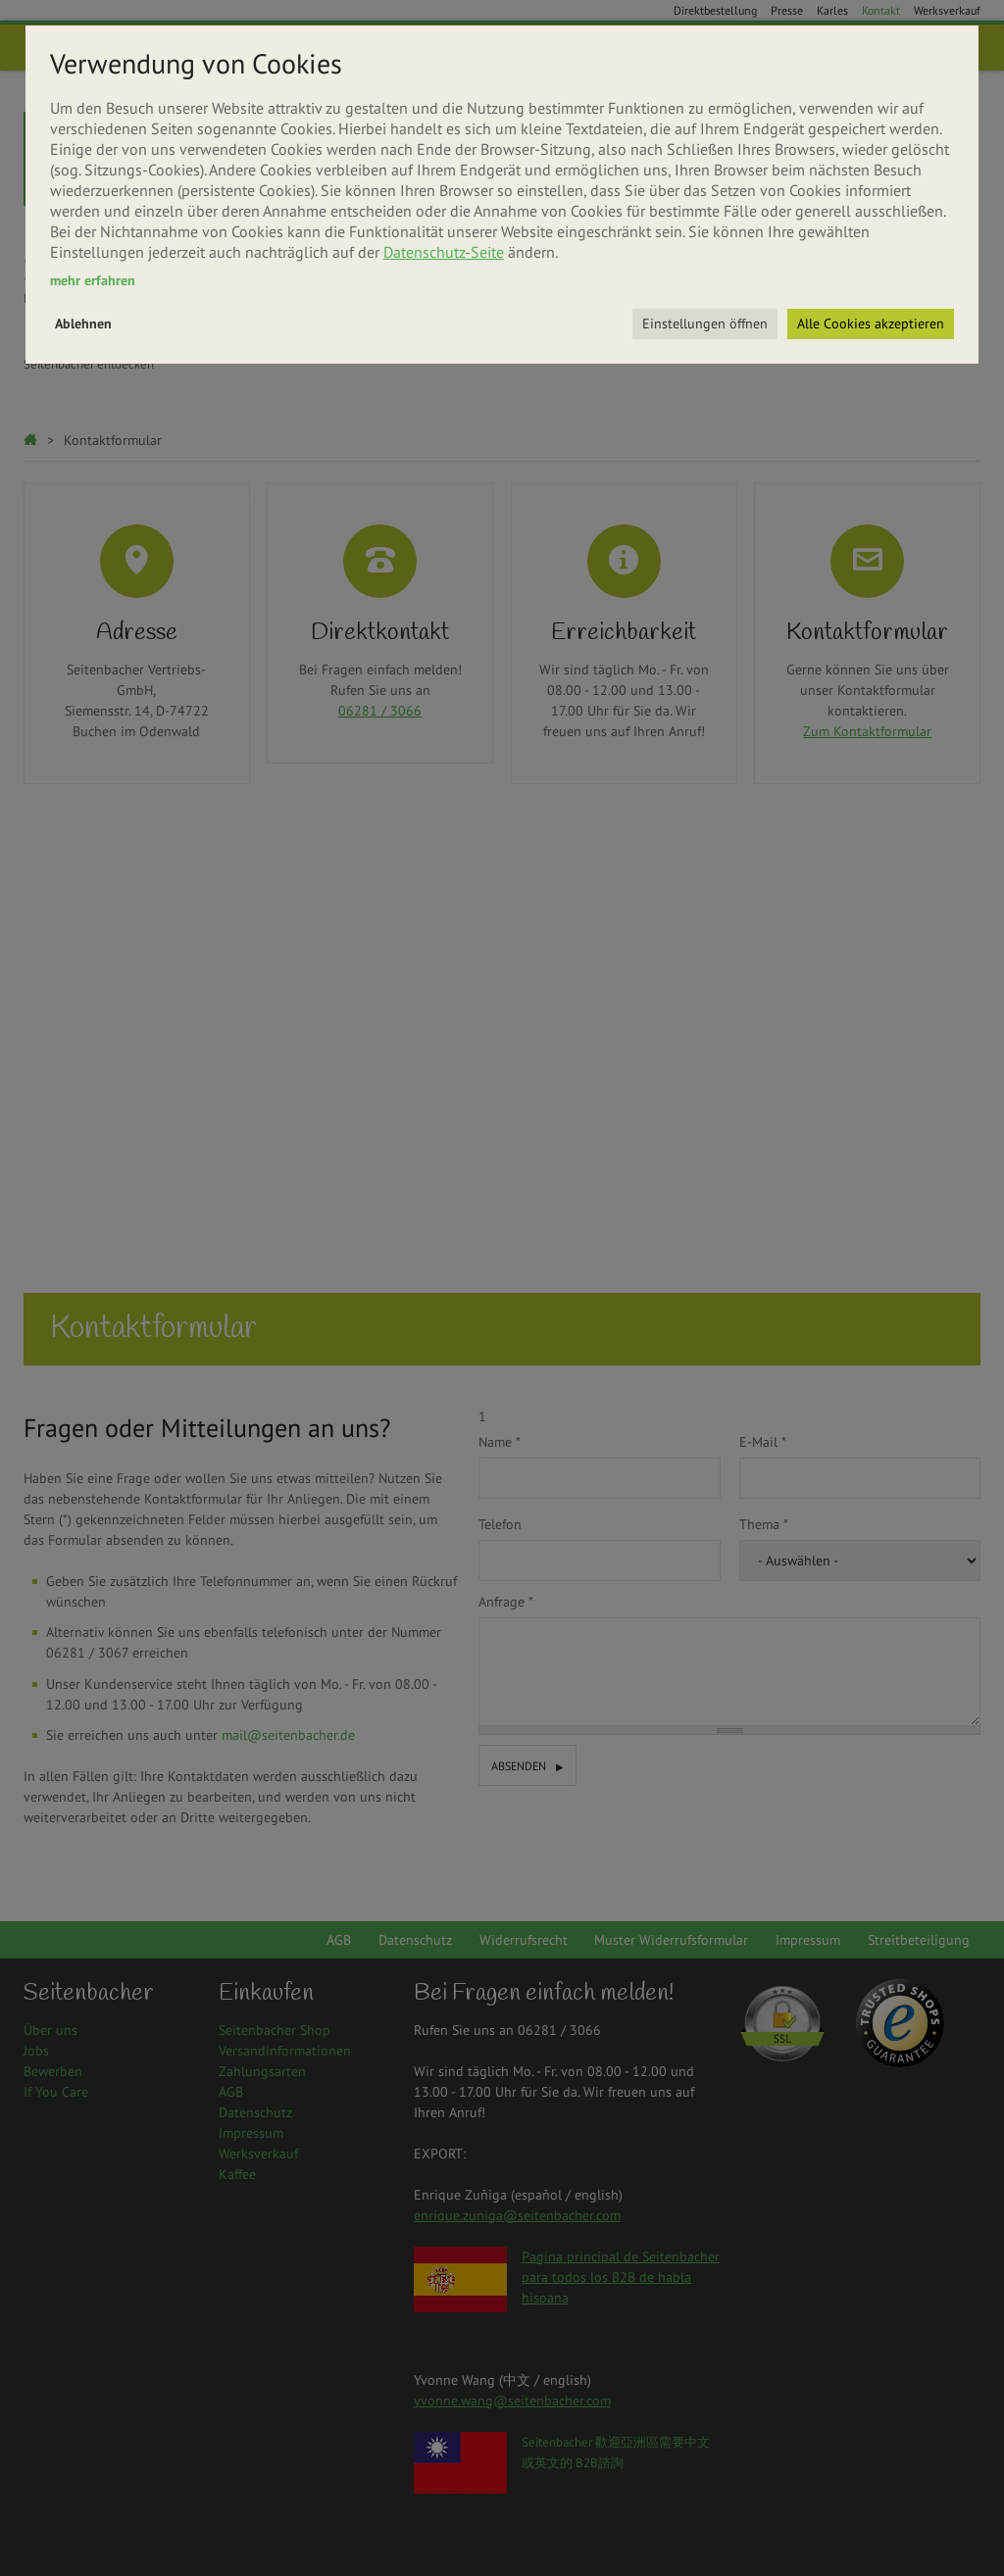  Describe the element at coordinates (443, 252) in the screenshot. I see `Datenschutz-Seite` at that location.